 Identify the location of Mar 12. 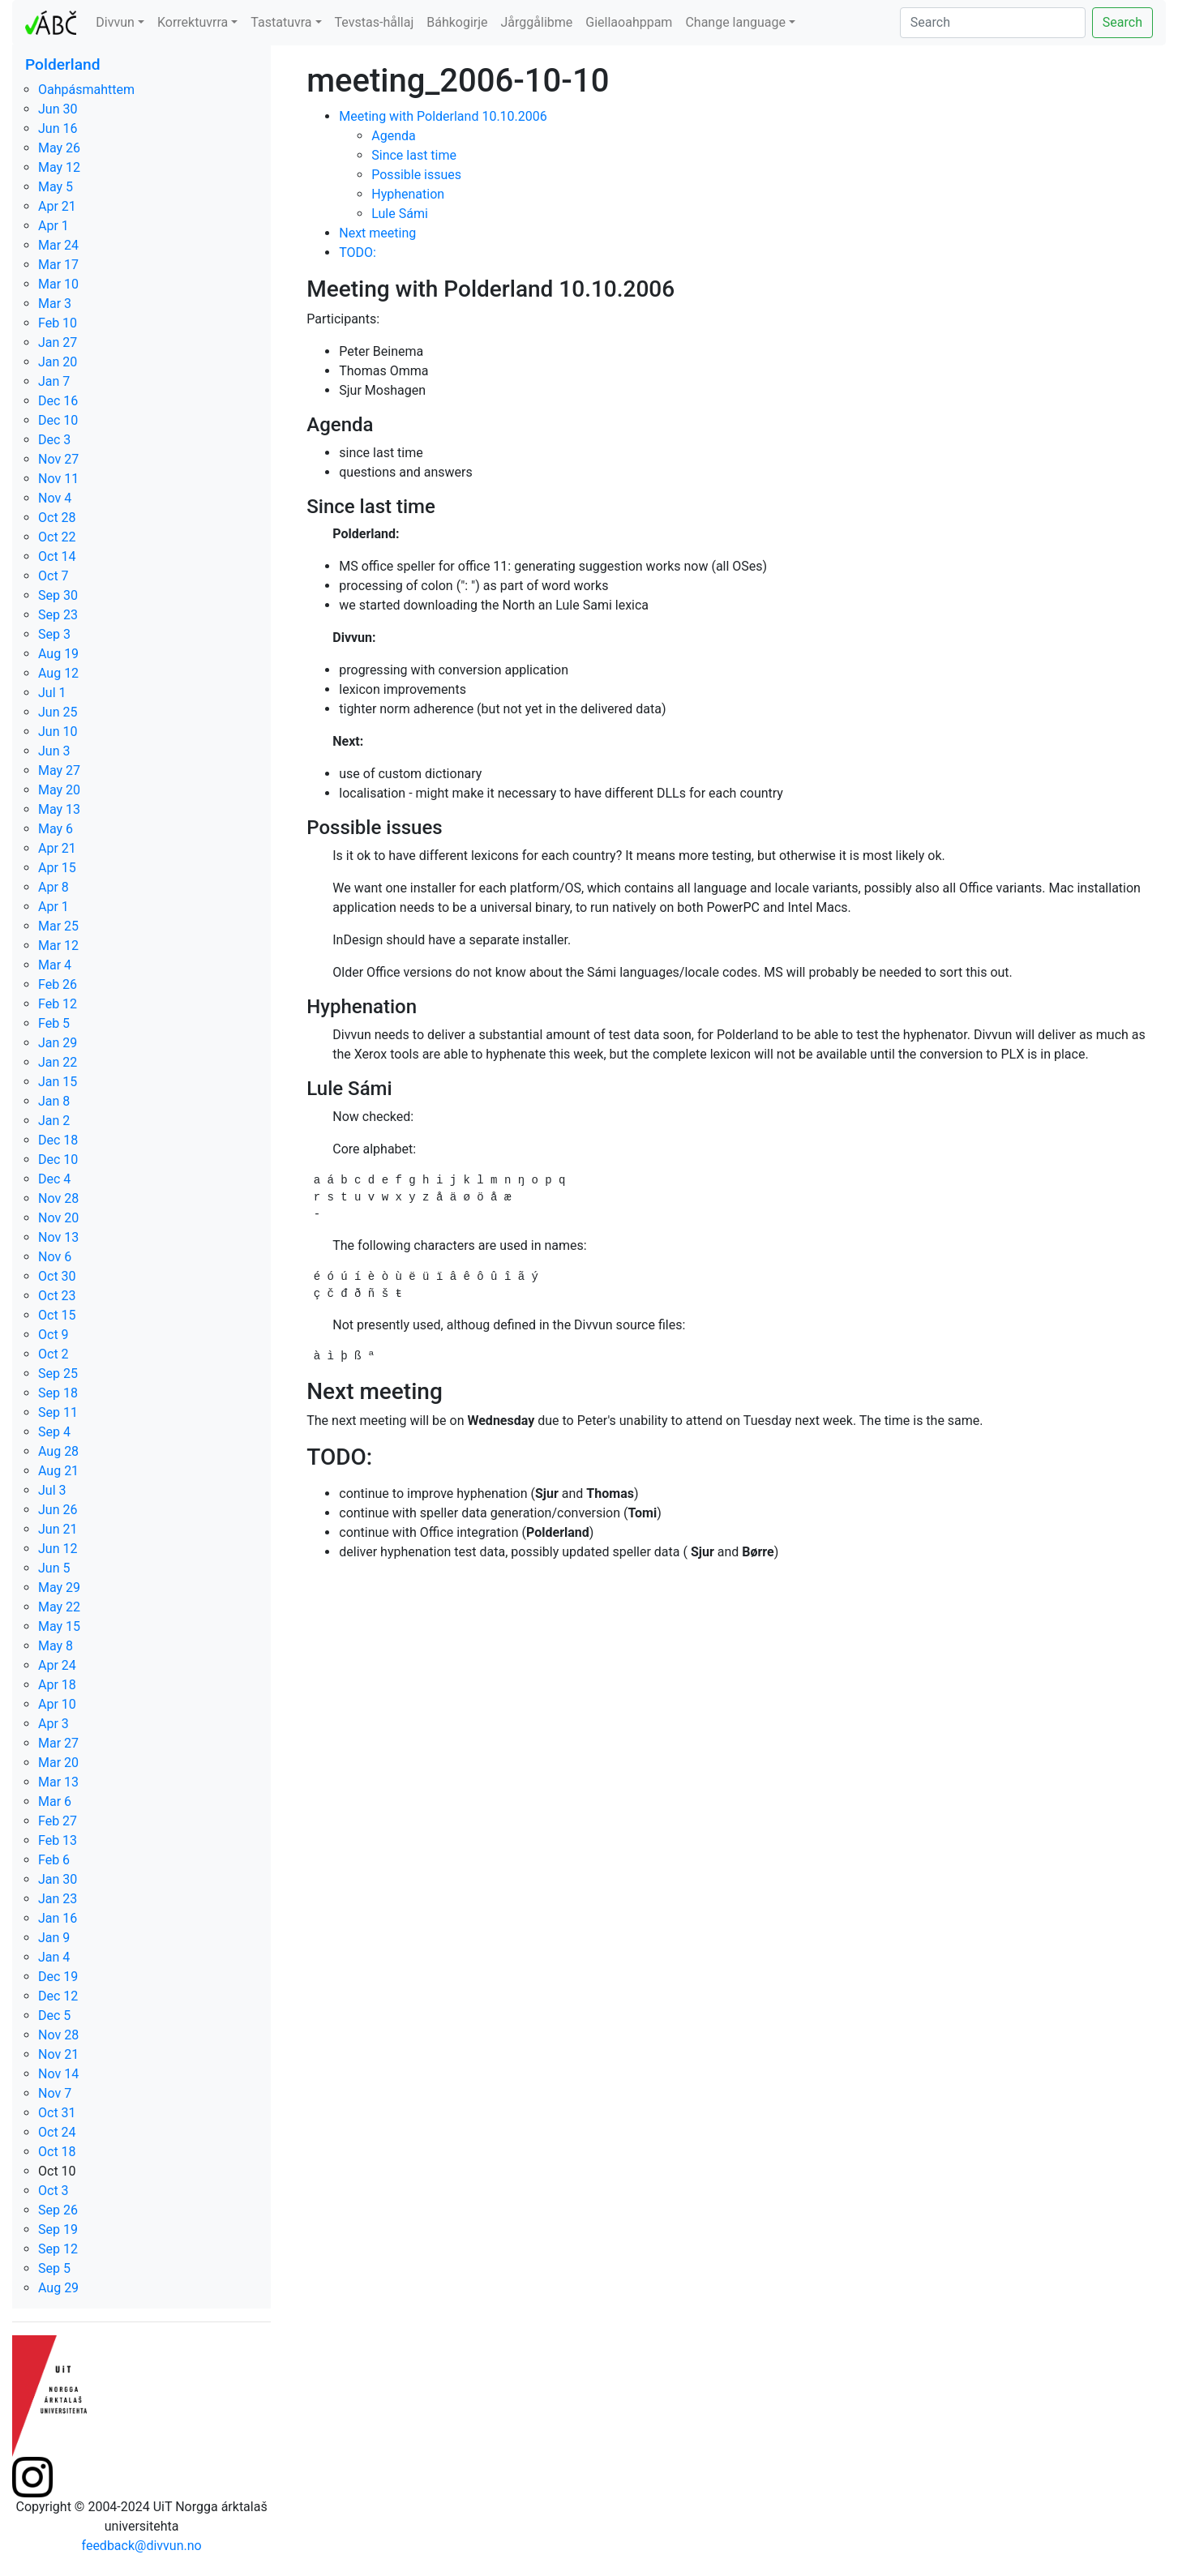
(58, 945).